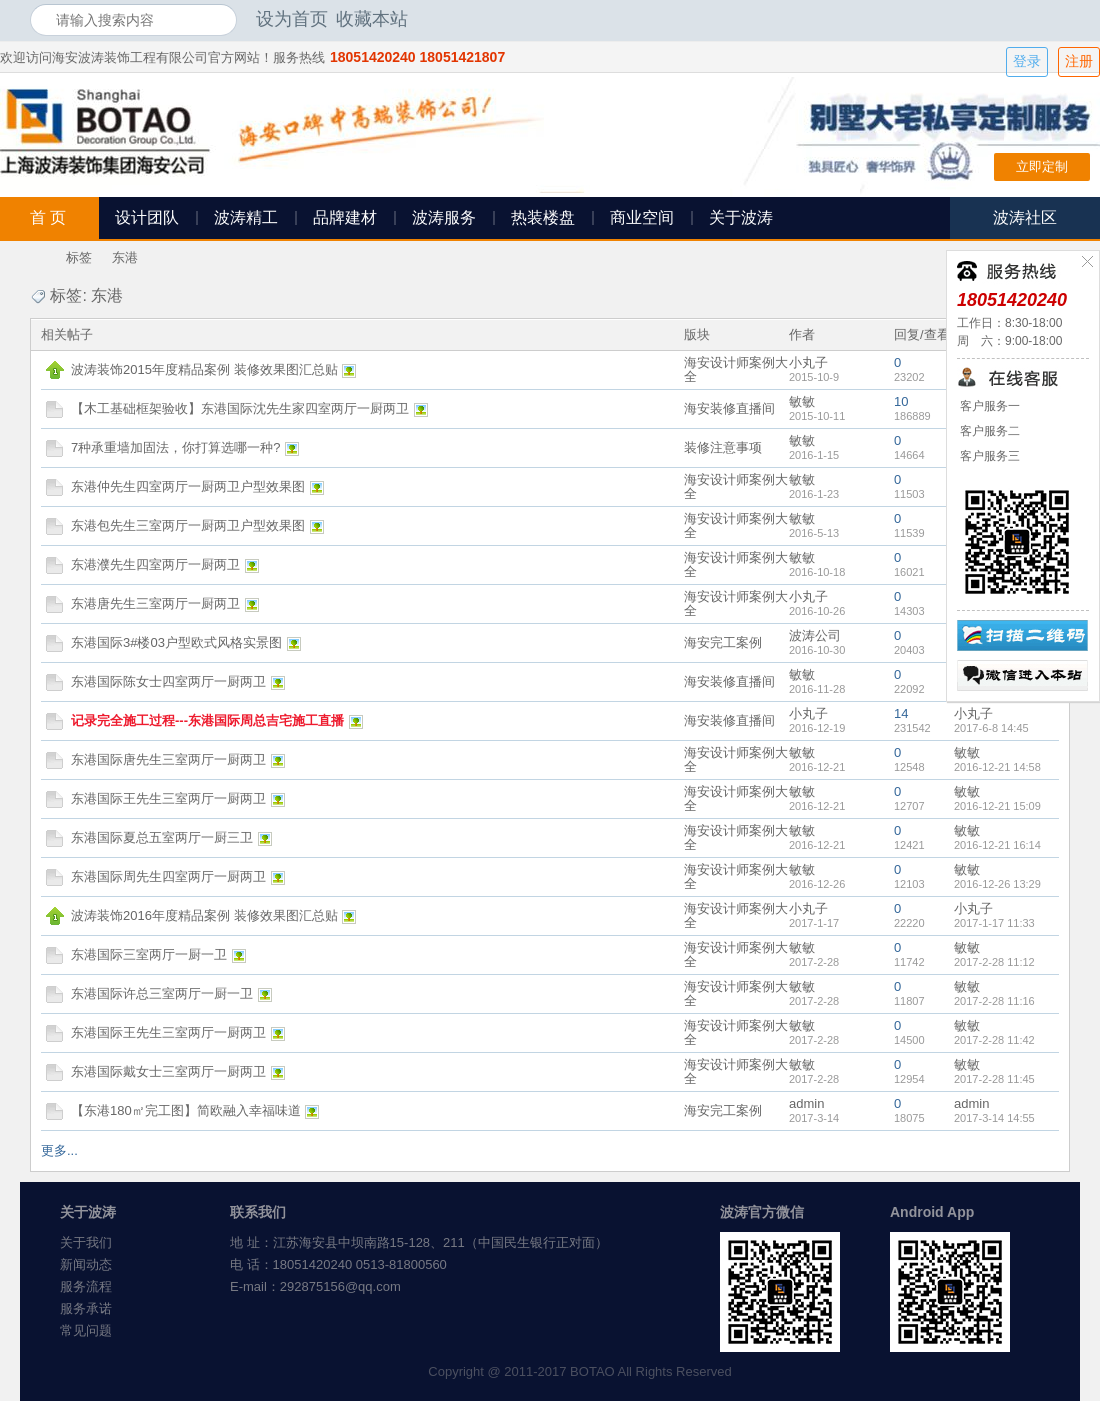 This screenshot has height=1401, width=1100. What do you see at coordinates (806, 1103) in the screenshot?
I see `admin` at bounding box center [806, 1103].